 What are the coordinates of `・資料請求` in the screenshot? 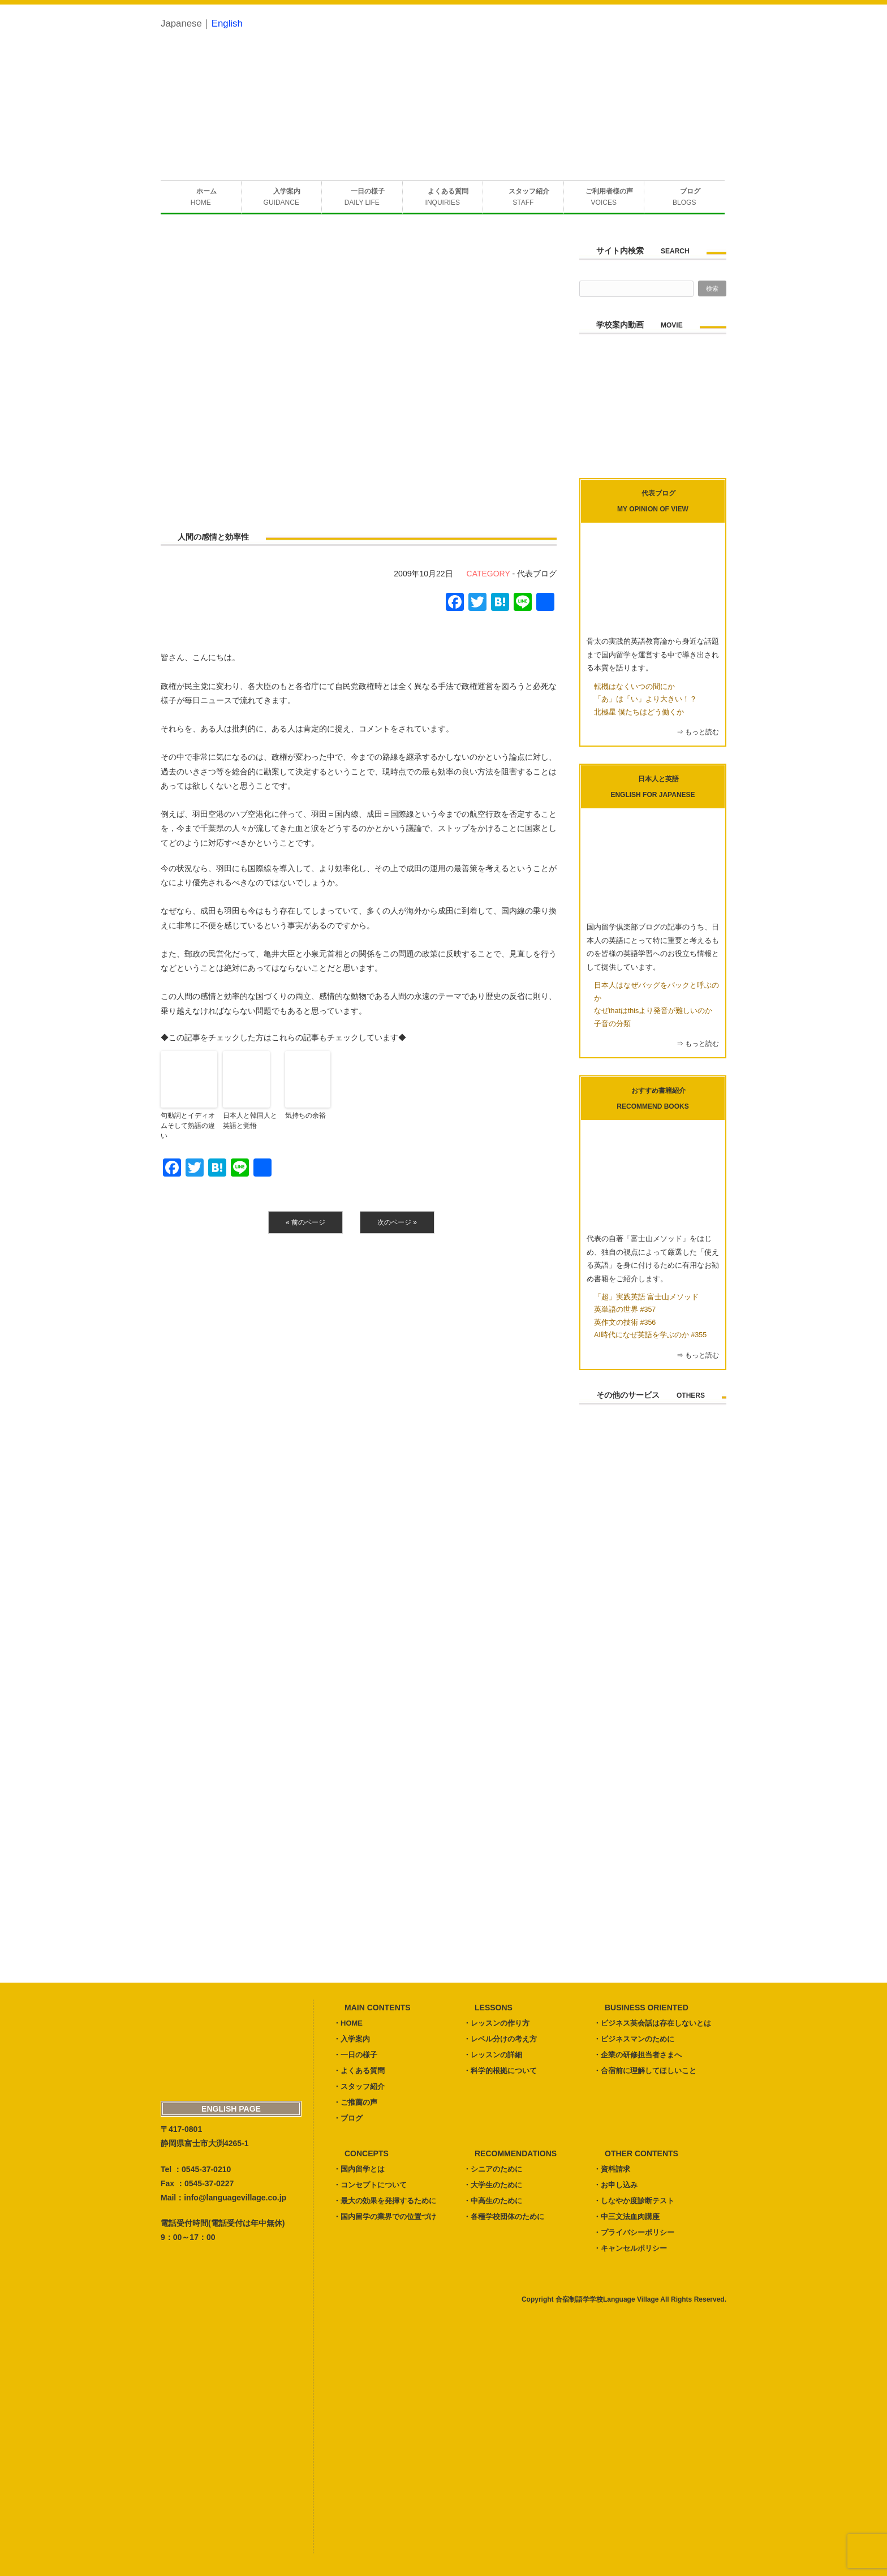 It's located at (611, 2169).